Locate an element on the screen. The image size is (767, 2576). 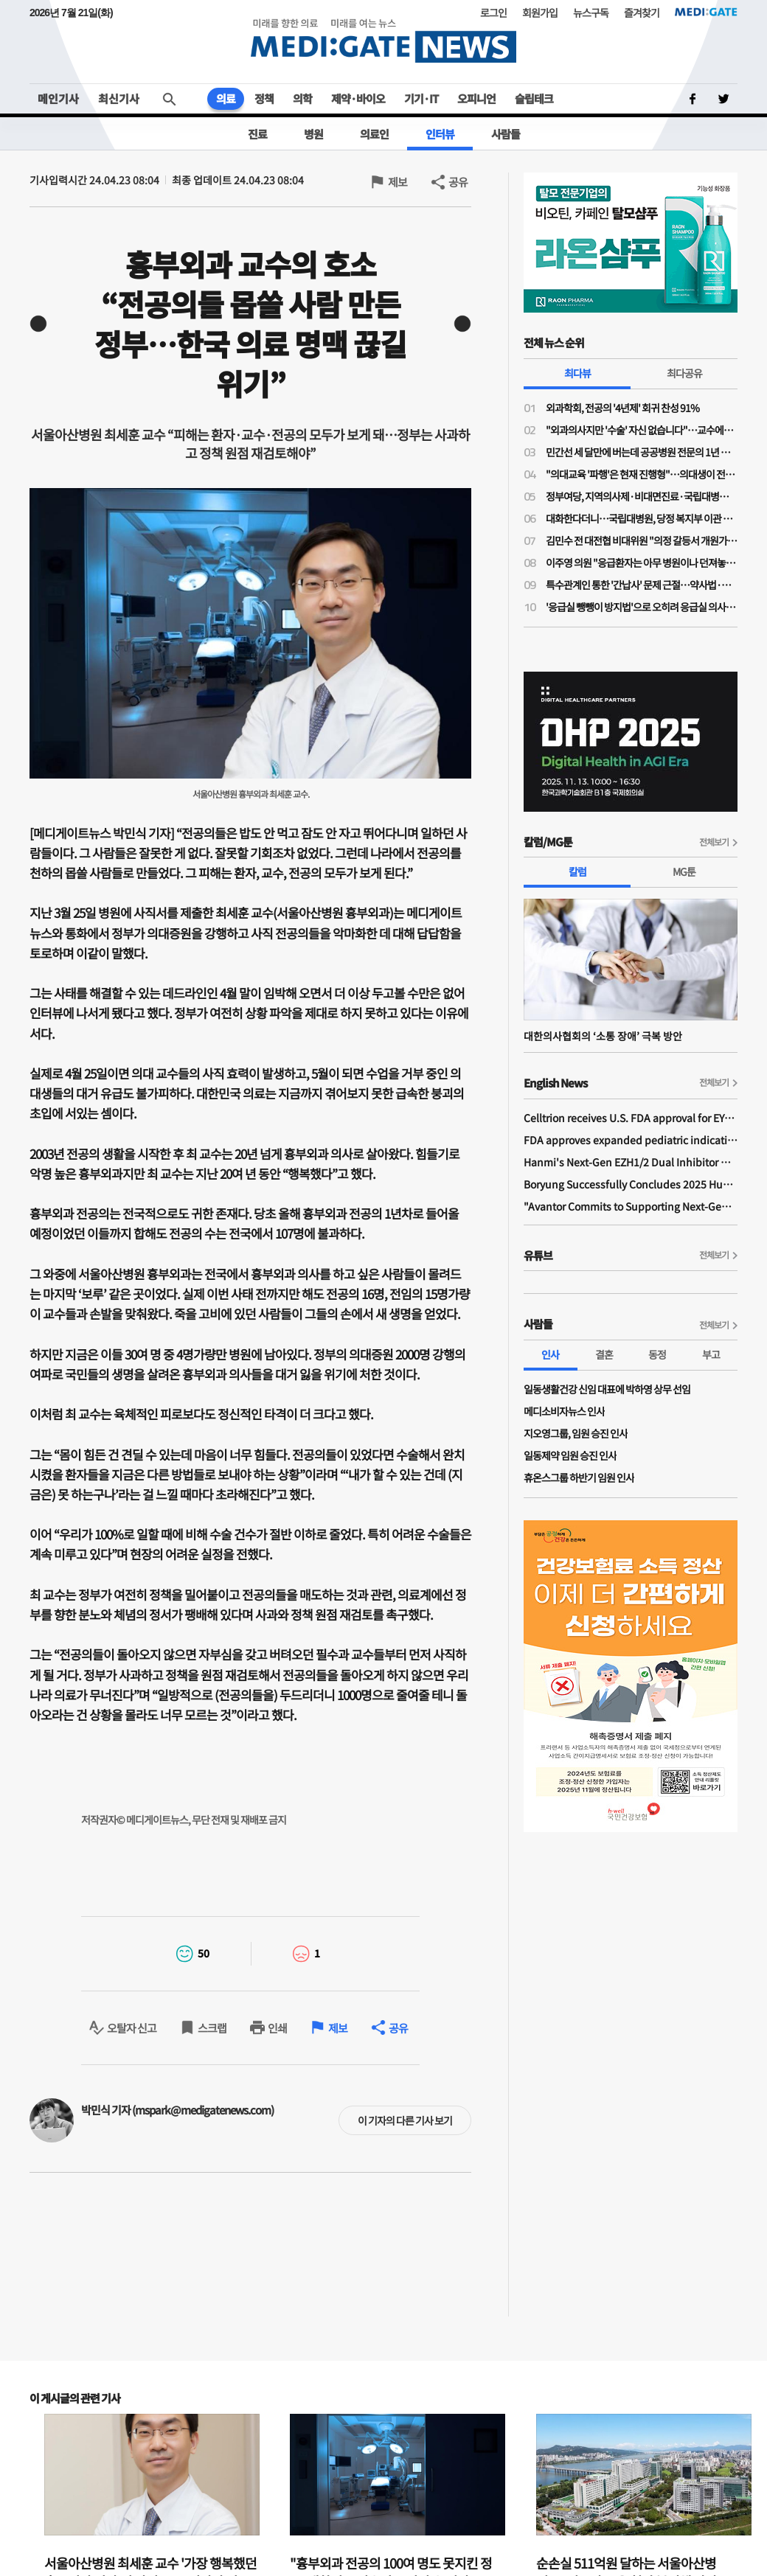
뉴스구독 is located at coordinates (590, 12).